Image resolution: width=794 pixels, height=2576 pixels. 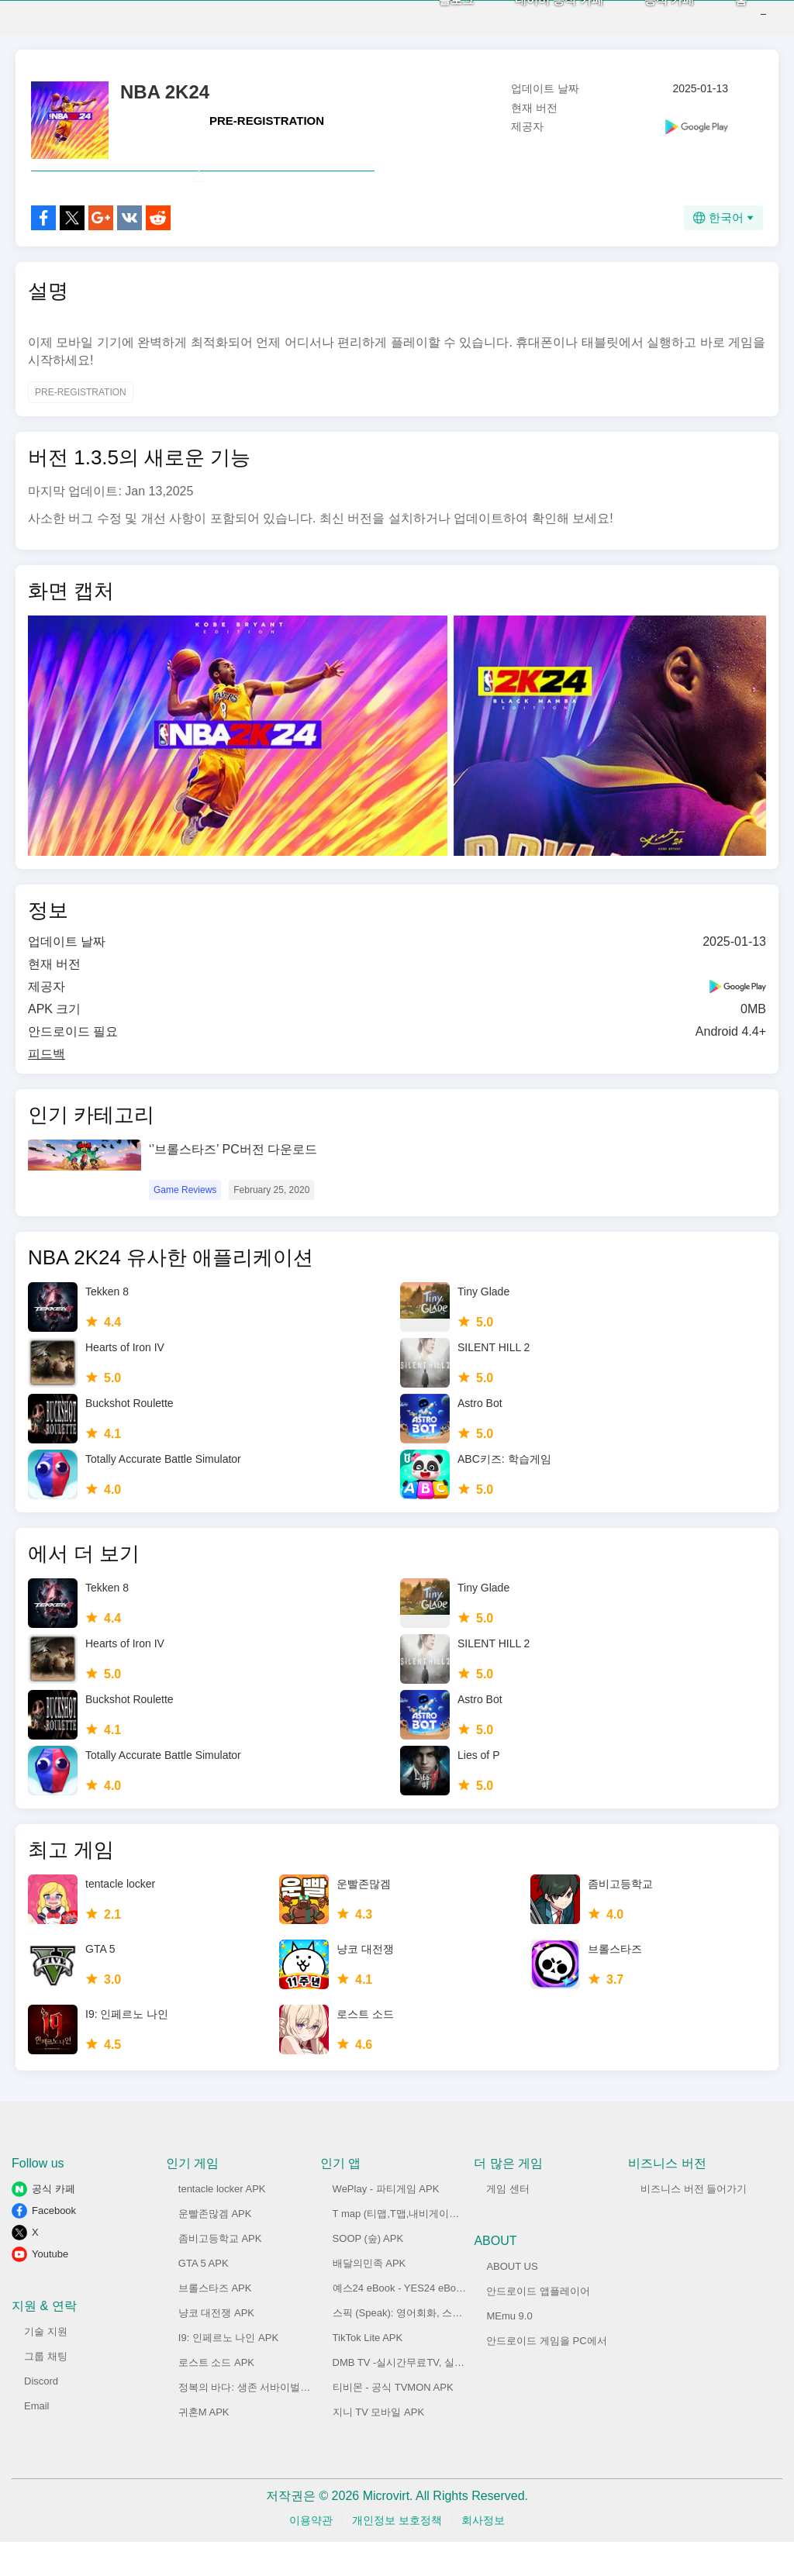 What do you see at coordinates (483, 2554) in the screenshot?
I see `회사정보` at bounding box center [483, 2554].